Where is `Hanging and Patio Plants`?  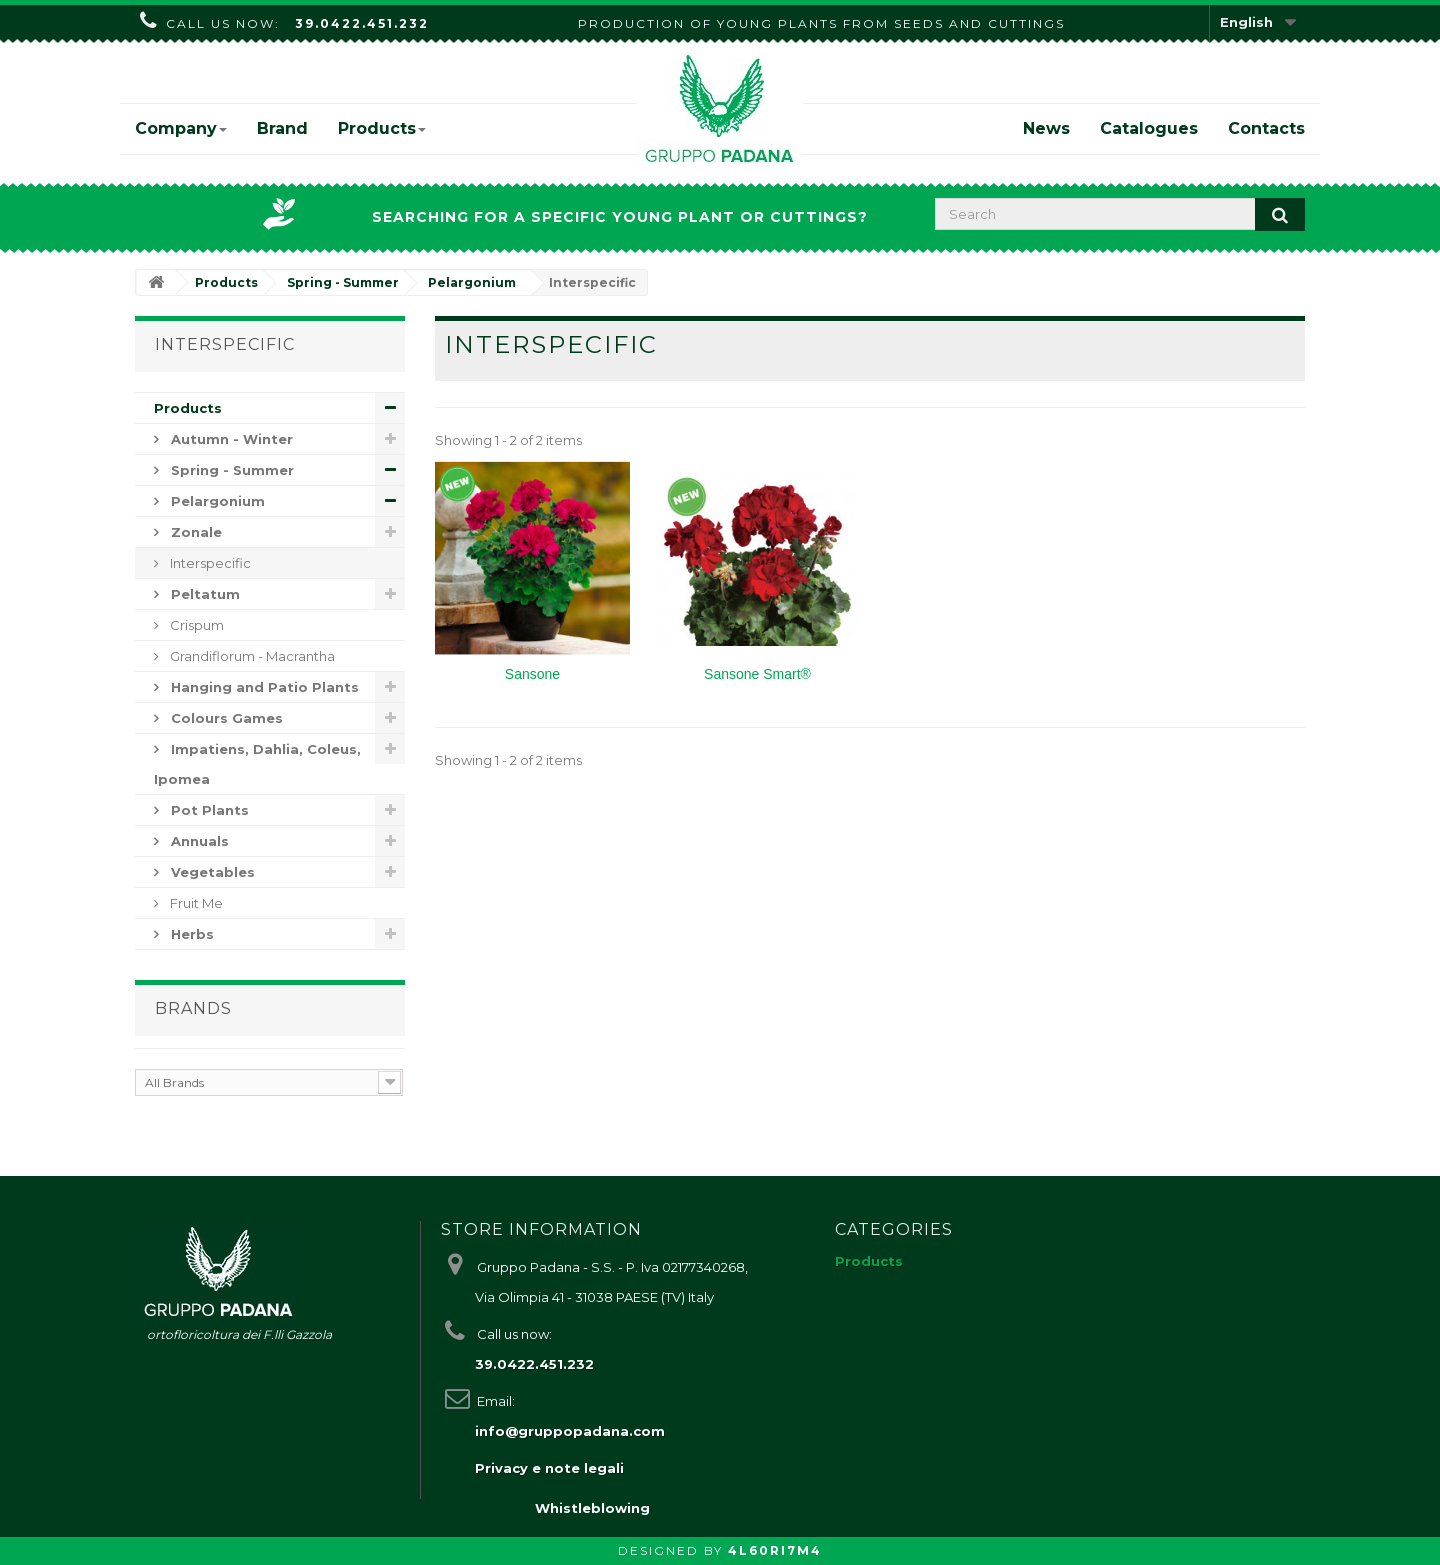 Hanging and Patio Plants is located at coordinates (263, 687).